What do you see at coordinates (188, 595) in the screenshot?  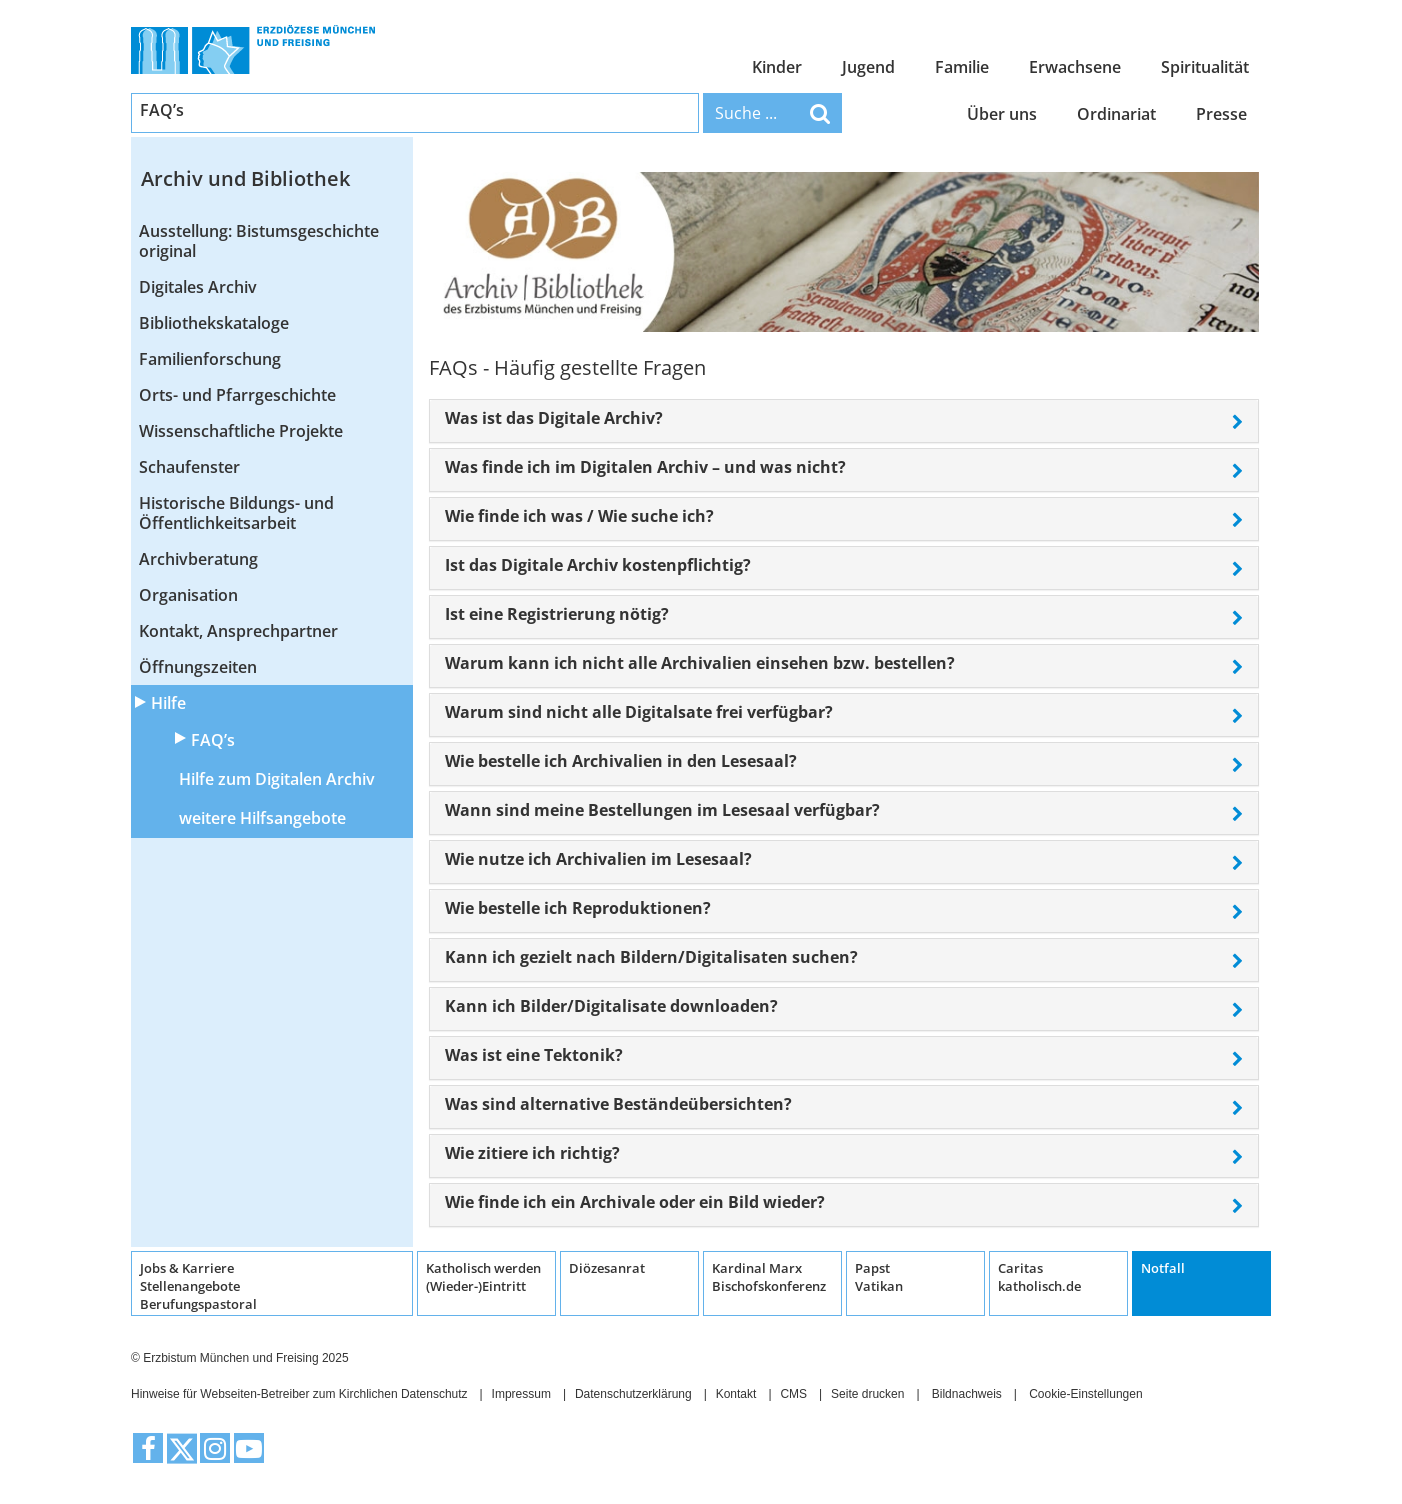 I see `Organisation` at bounding box center [188, 595].